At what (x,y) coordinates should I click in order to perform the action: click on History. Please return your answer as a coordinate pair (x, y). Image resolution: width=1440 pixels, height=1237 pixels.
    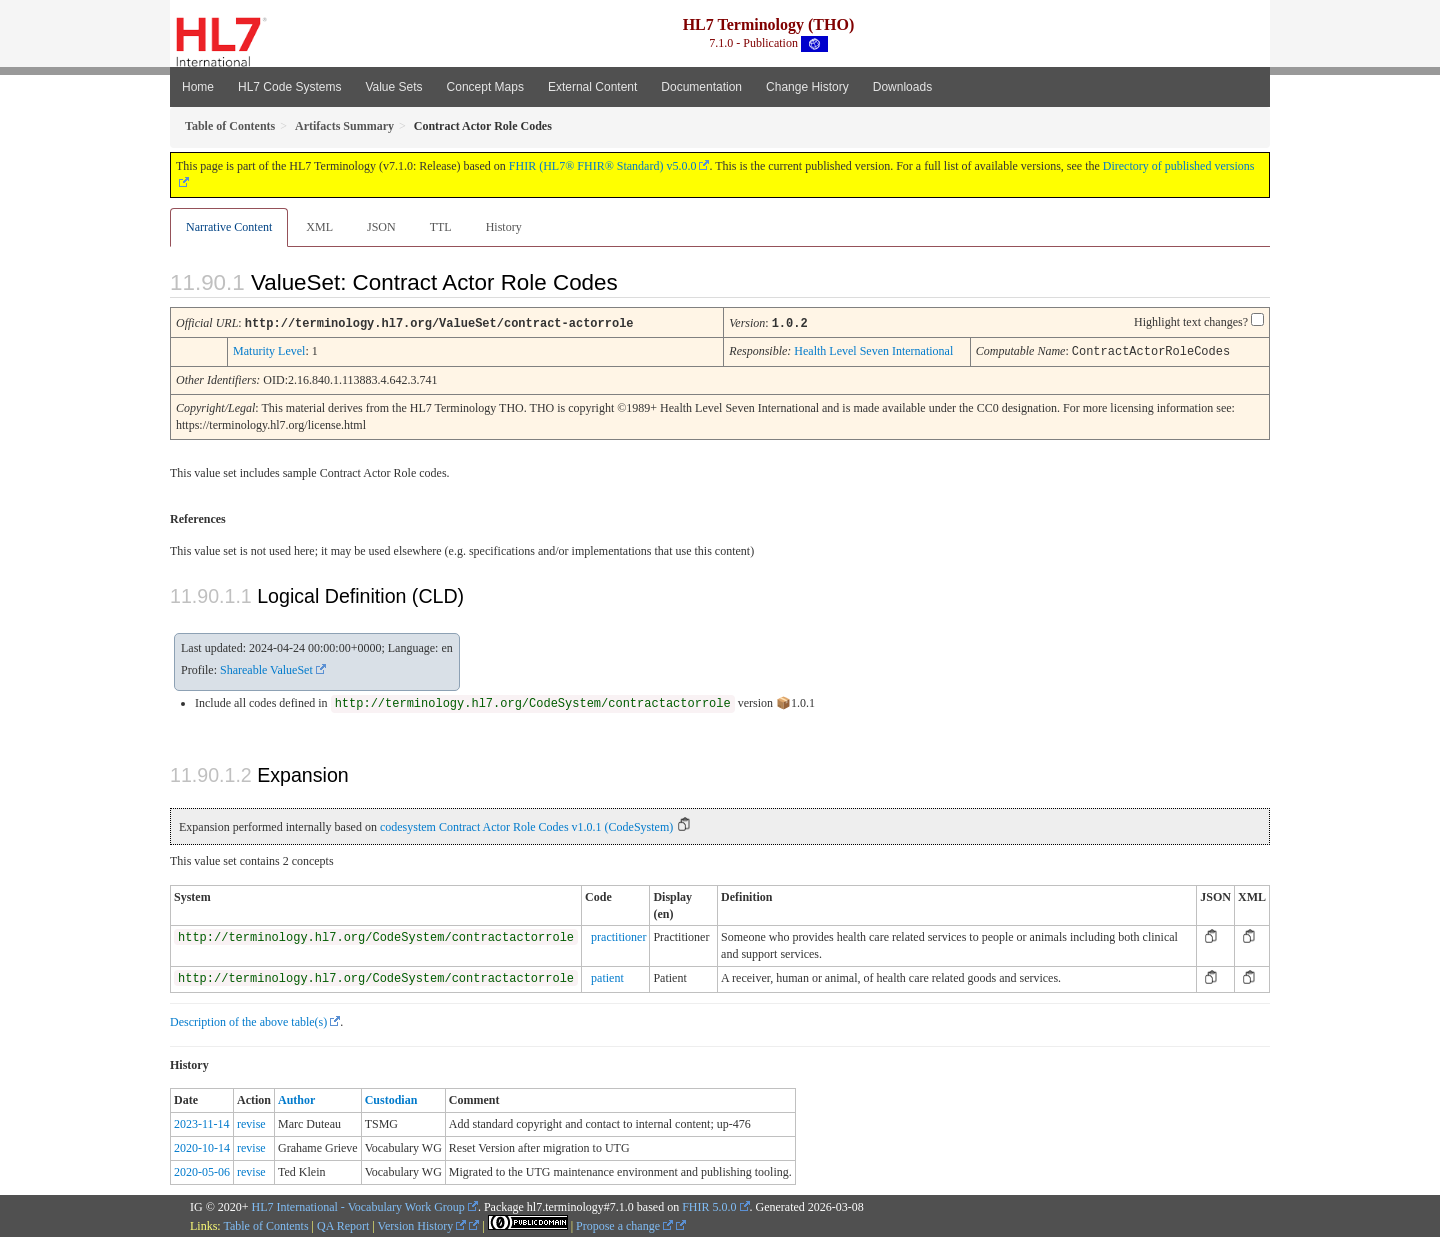
    Looking at the image, I should click on (504, 227).